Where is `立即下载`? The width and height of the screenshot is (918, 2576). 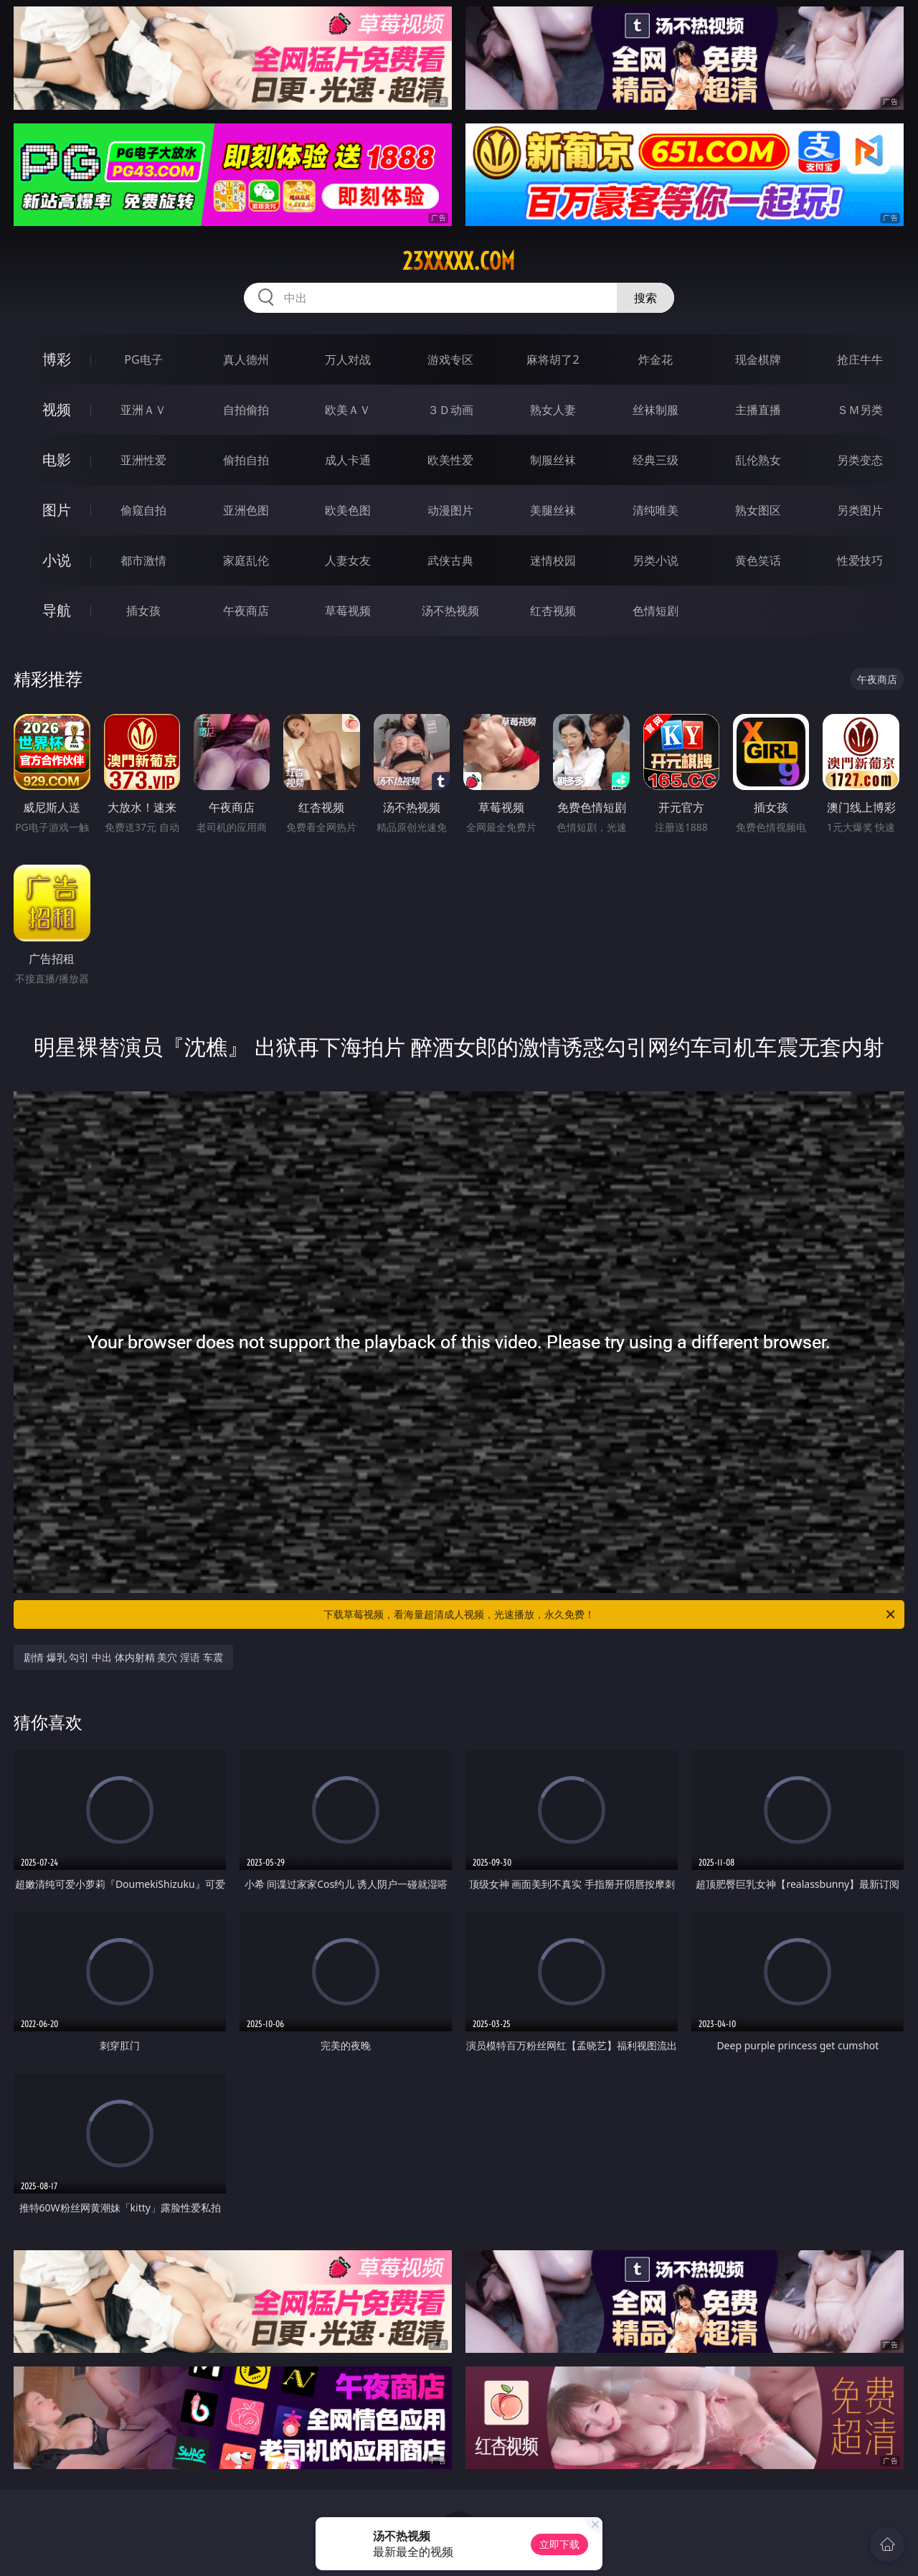 立即下载 is located at coordinates (559, 2544).